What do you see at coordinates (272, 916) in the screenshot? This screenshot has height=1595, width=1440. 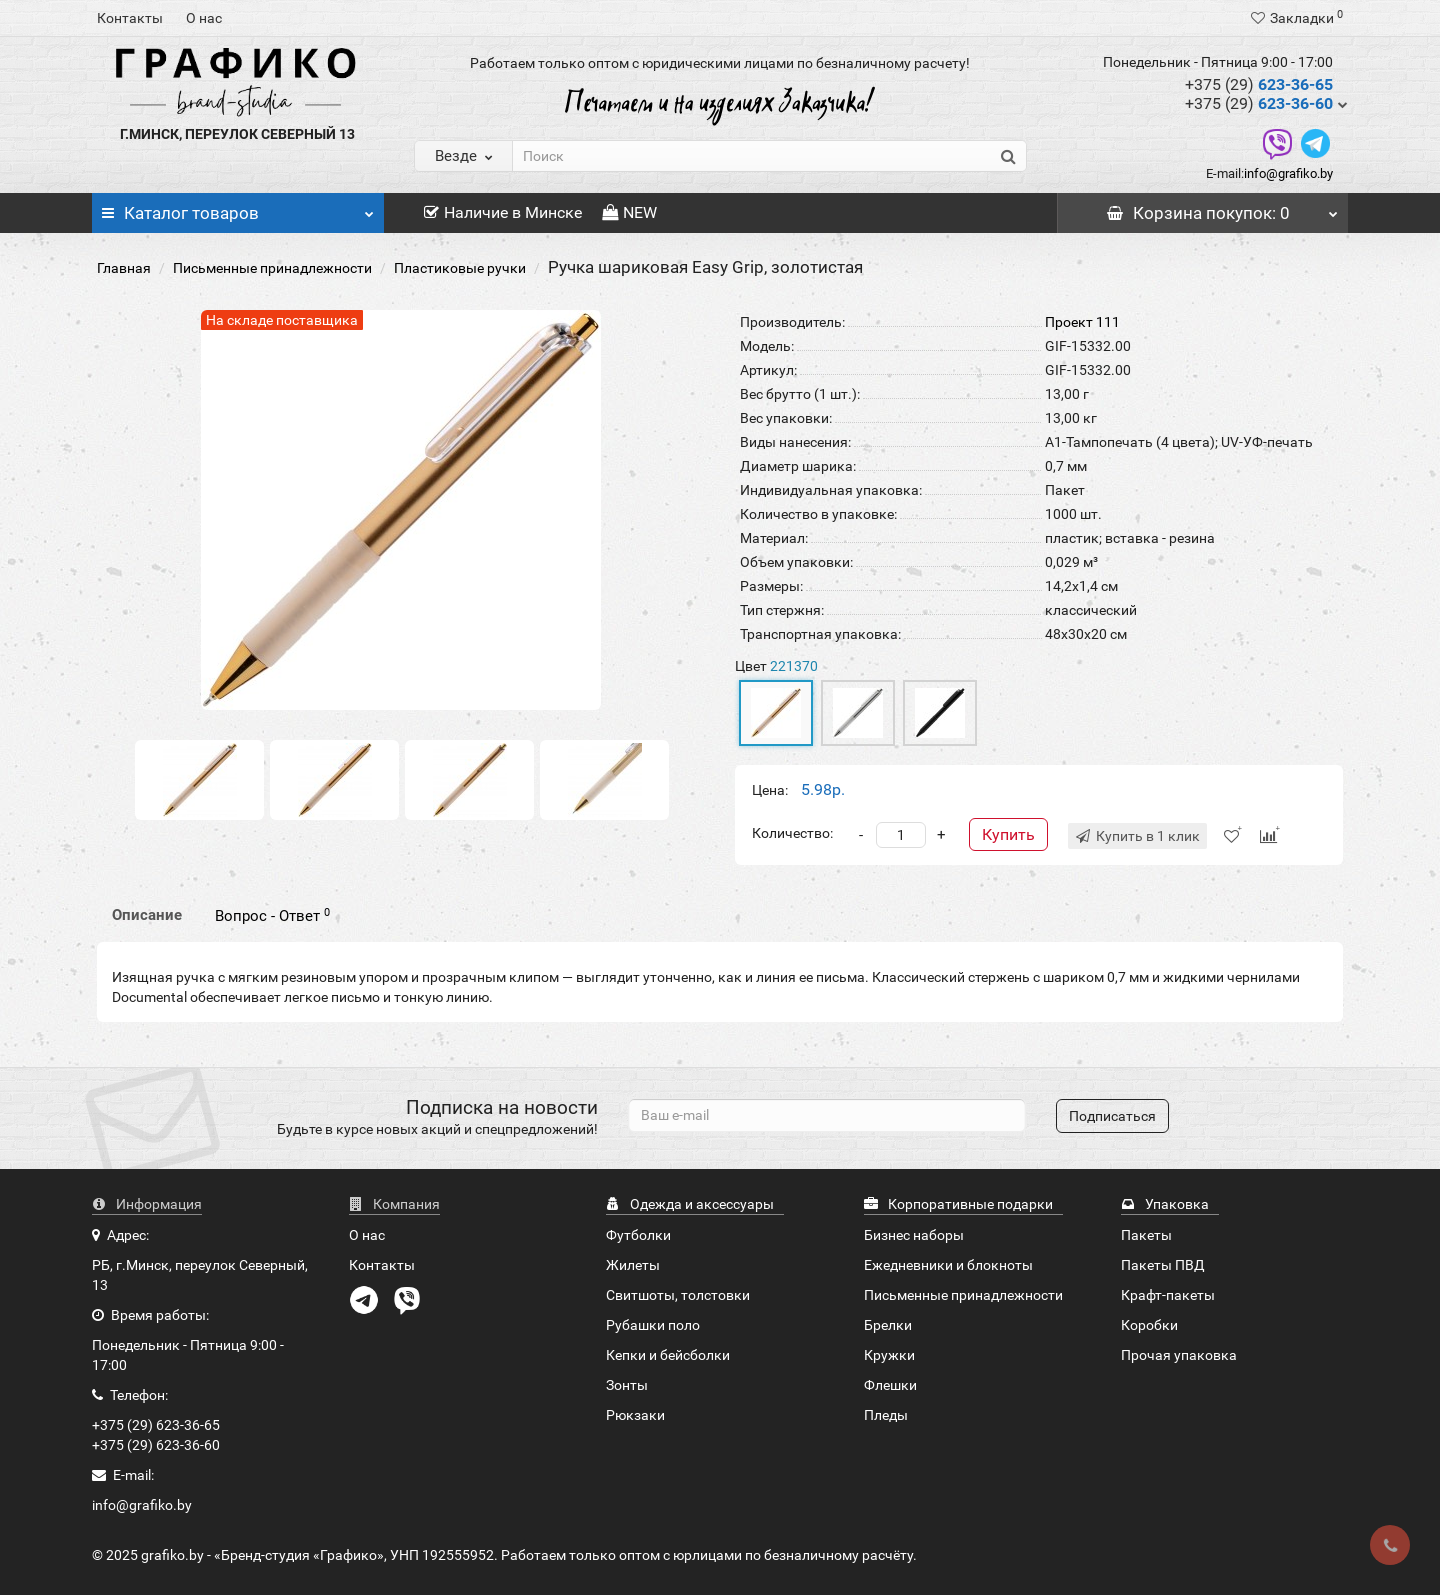 I see `Вопрос - Ответ` at bounding box center [272, 916].